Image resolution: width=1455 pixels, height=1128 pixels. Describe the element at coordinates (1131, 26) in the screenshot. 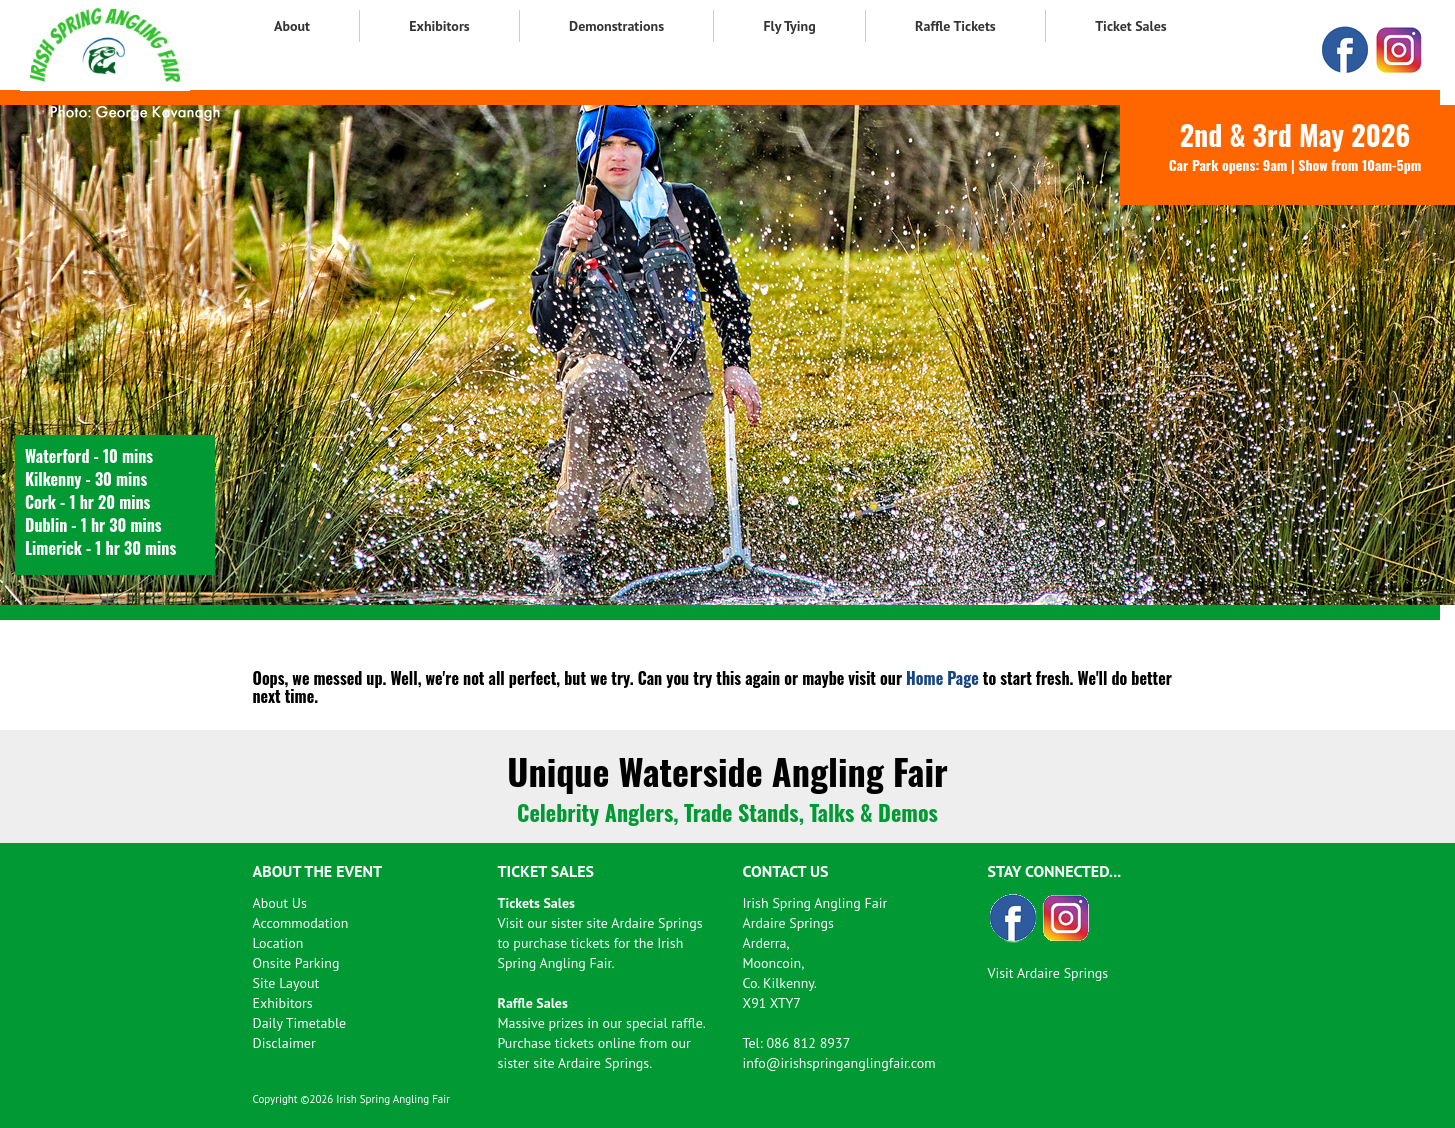

I see `Ticket Sales` at that location.